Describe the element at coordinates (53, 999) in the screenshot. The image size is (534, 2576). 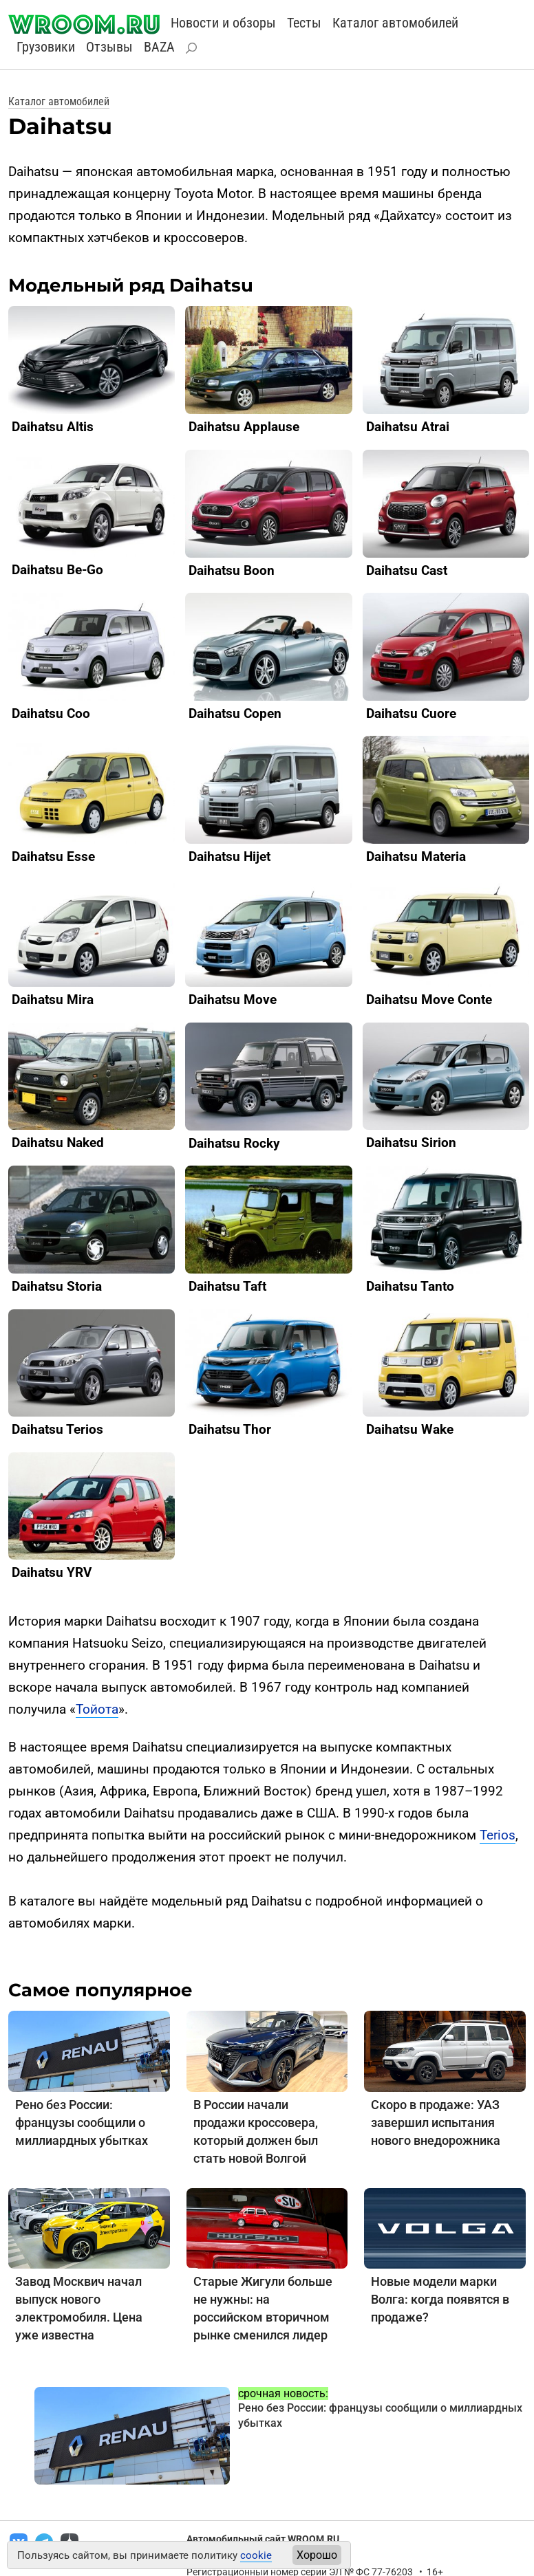
I see `Daihatsu Mira` at that location.